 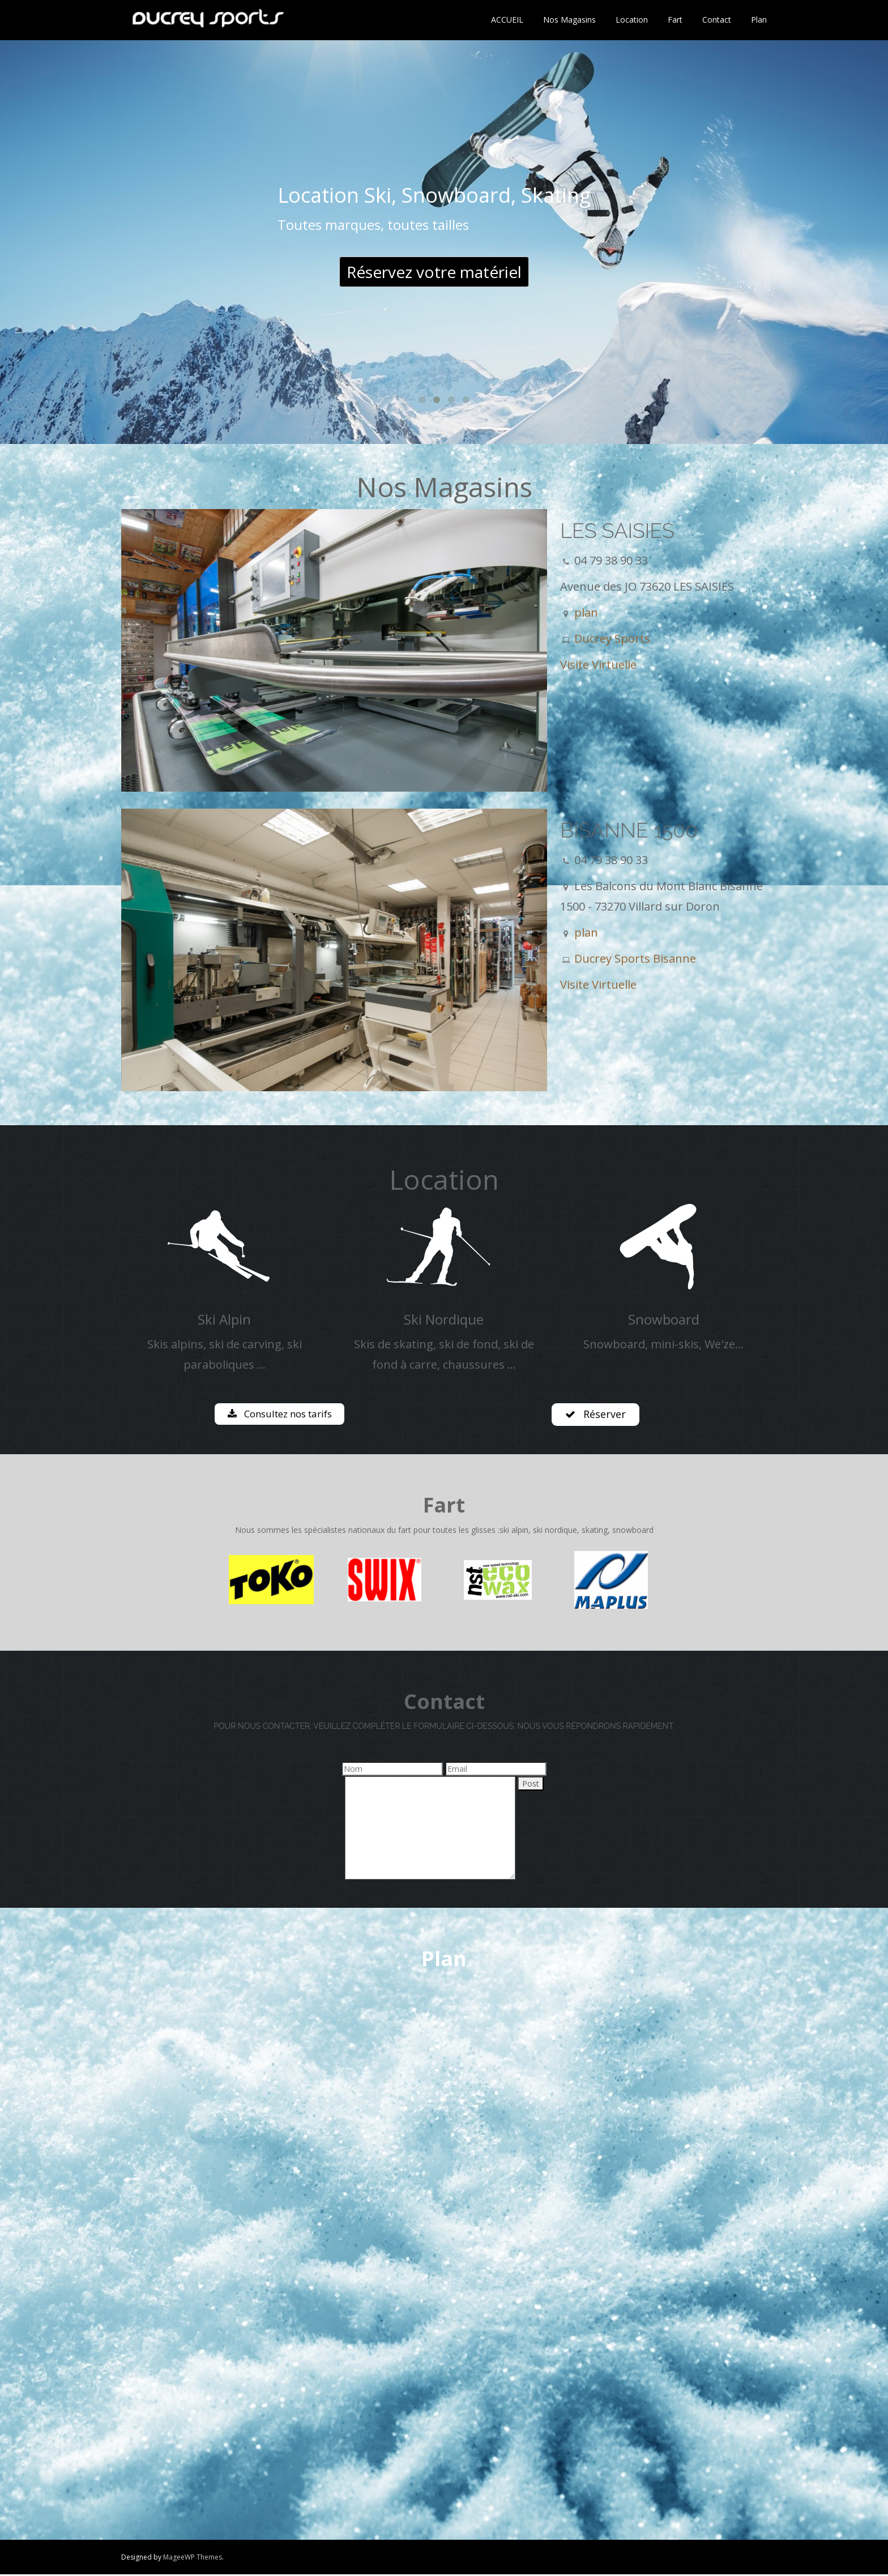 I want to click on Visite Virtuelle, so click(x=598, y=664).